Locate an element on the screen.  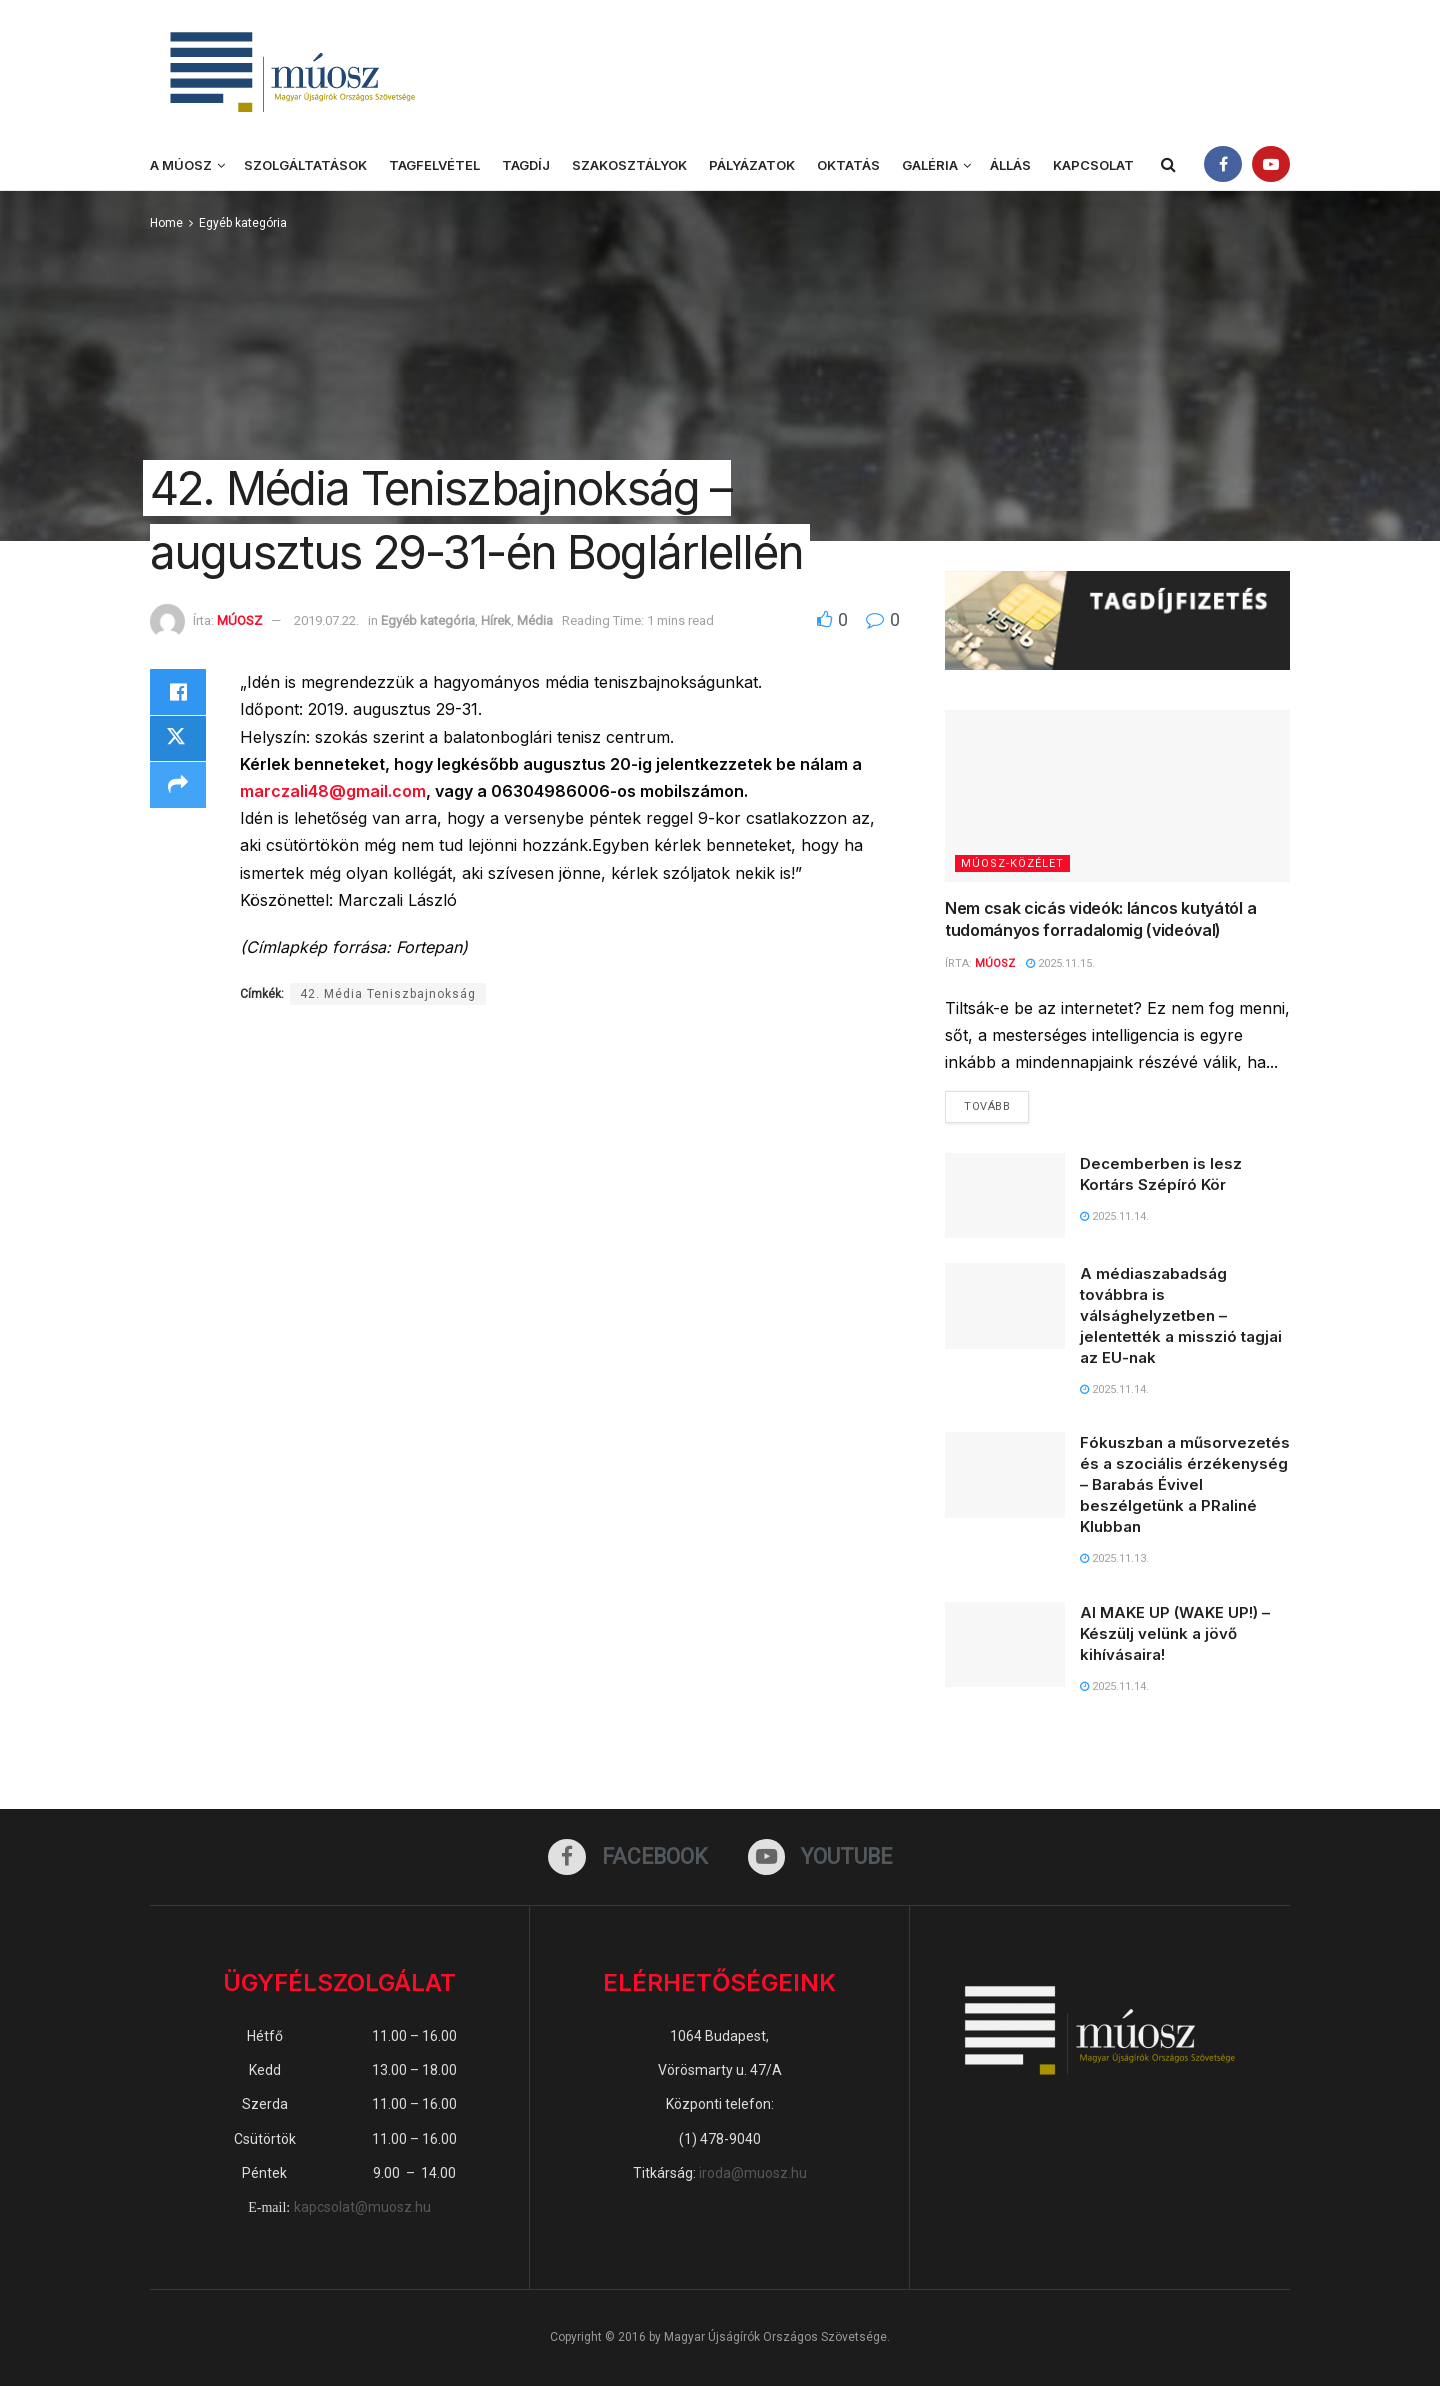
Média is located at coordinates (535, 620).